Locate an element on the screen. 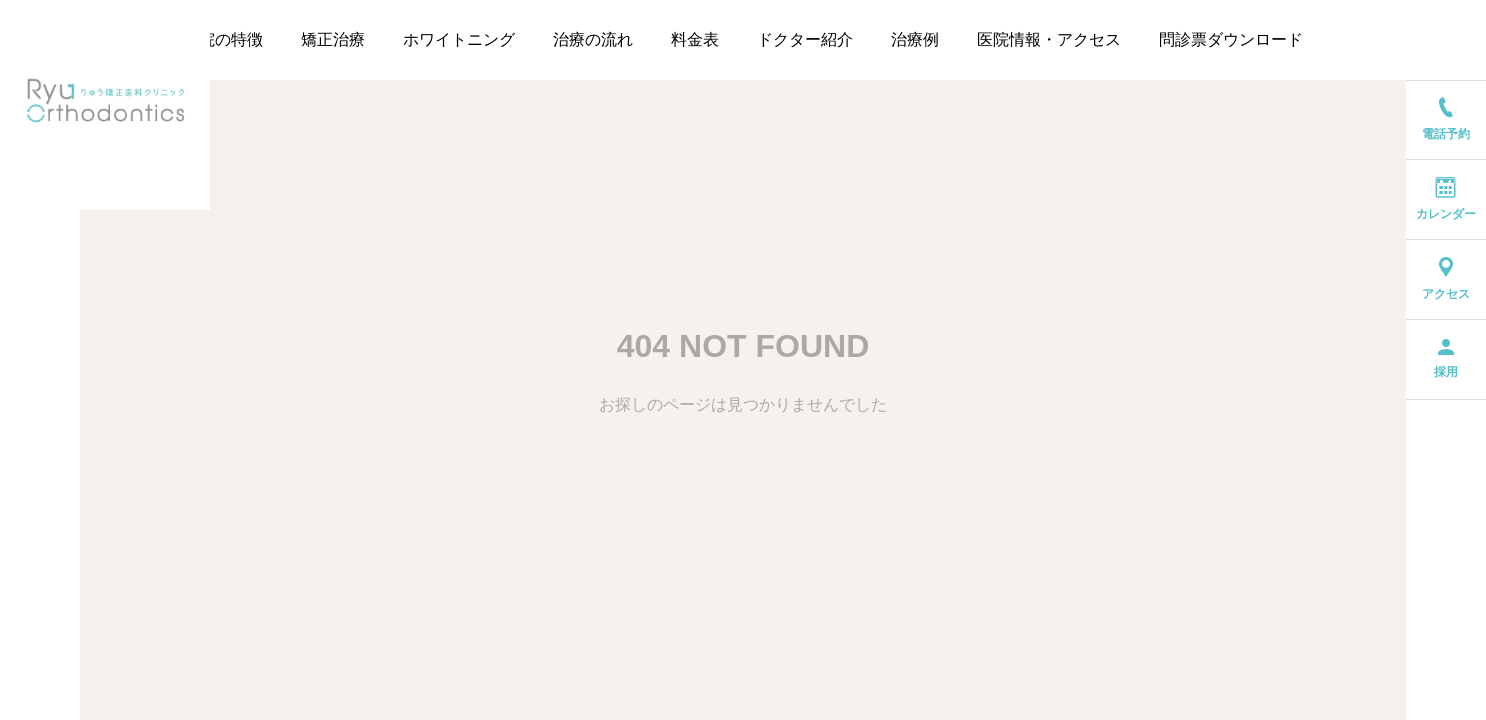  治療の流れ is located at coordinates (593, 39).